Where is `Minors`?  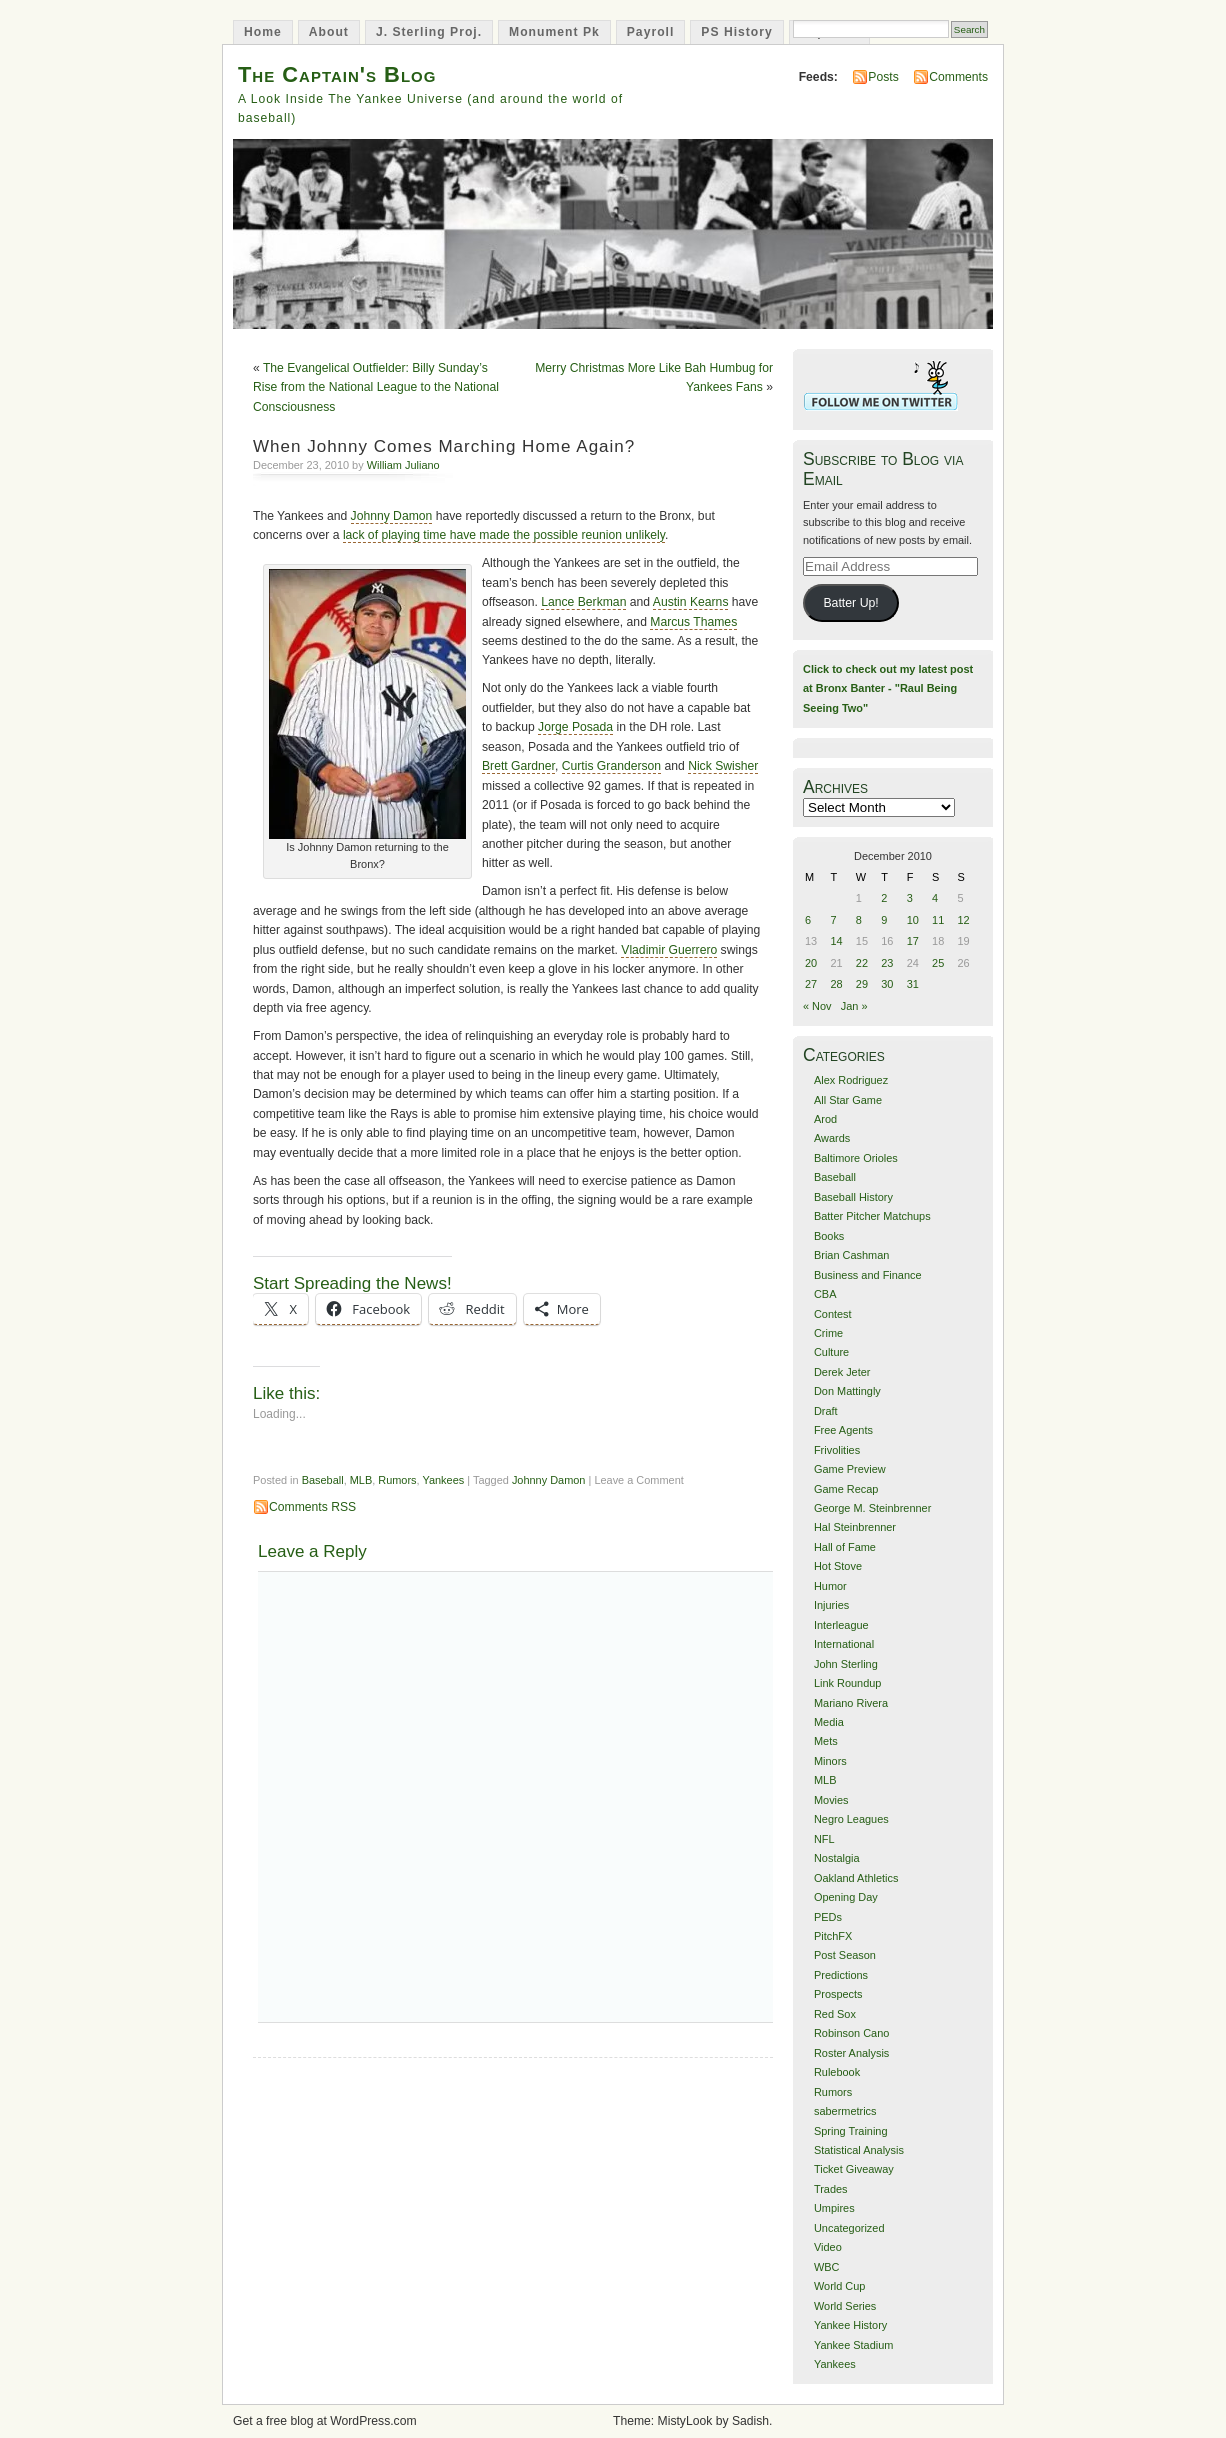
Minors is located at coordinates (830, 1761).